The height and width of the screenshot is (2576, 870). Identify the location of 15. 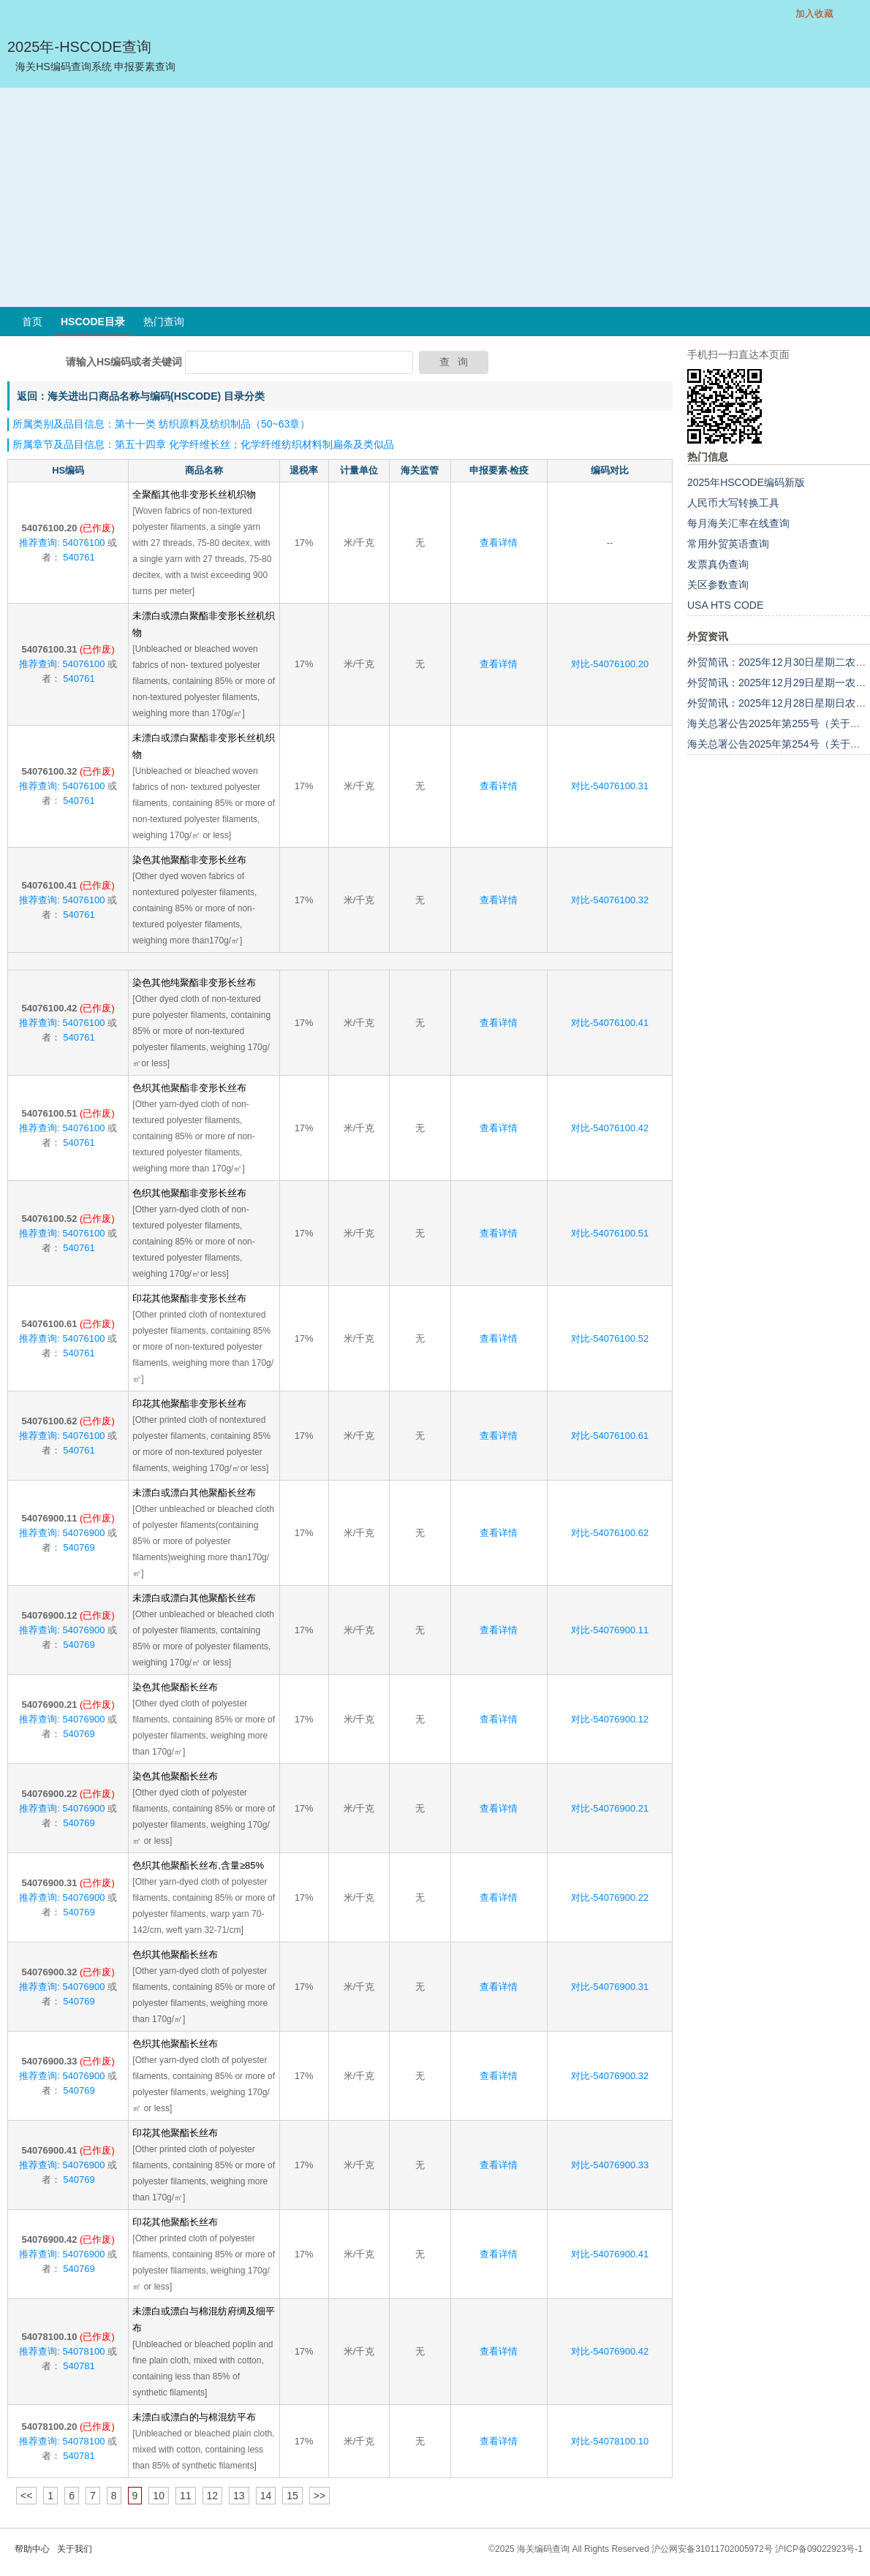
(292, 2495).